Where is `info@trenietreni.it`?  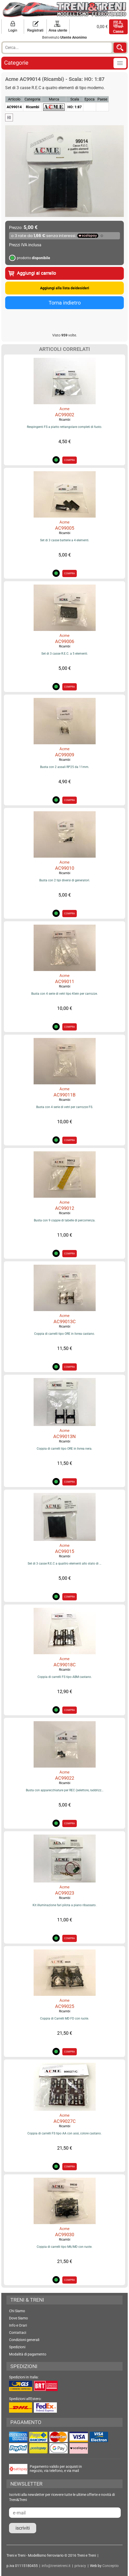 info@trenietreni.it is located at coordinates (56, 2566).